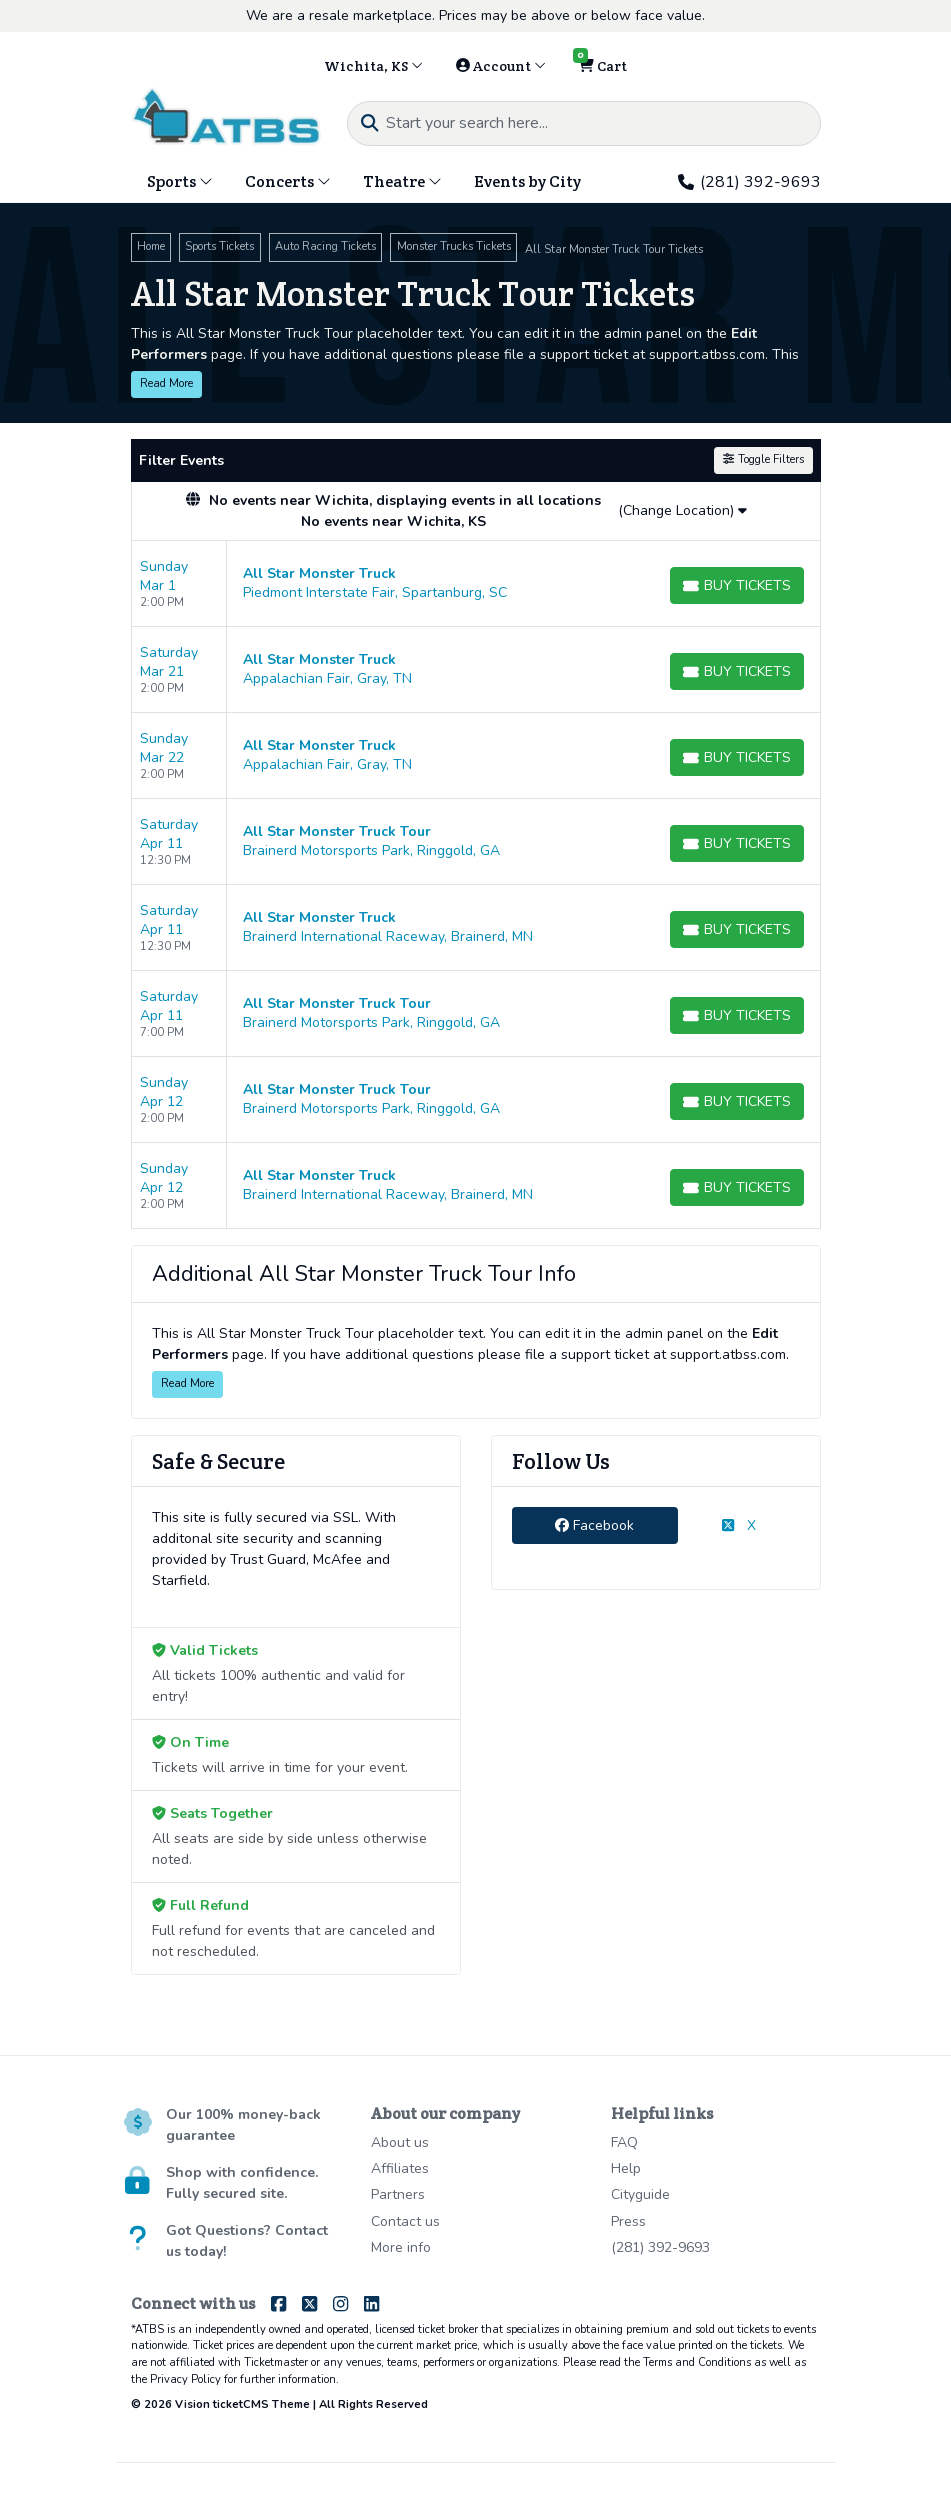 Image resolution: width=951 pixels, height=2511 pixels. What do you see at coordinates (594, 1525) in the screenshot?
I see `Facebook [tab]` at bounding box center [594, 1525].